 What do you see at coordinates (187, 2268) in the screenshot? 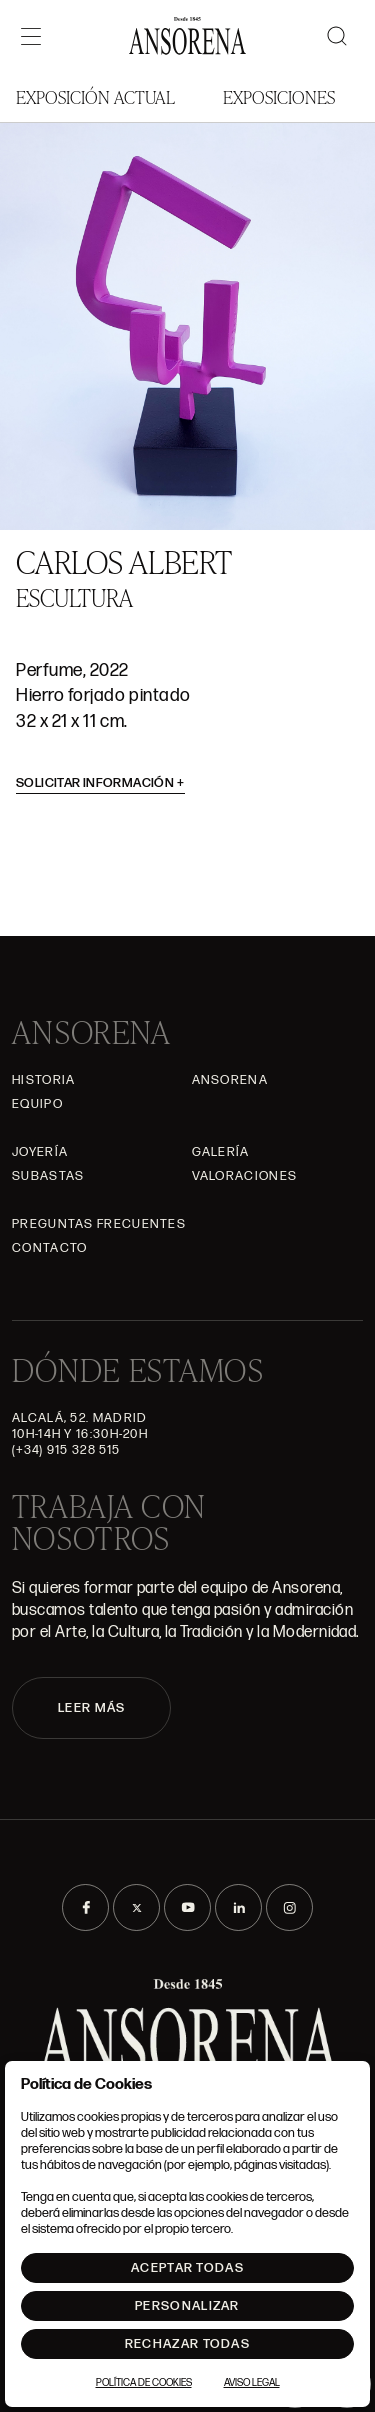
I see `Aceptar todas` at bounding box center [187, 2268].